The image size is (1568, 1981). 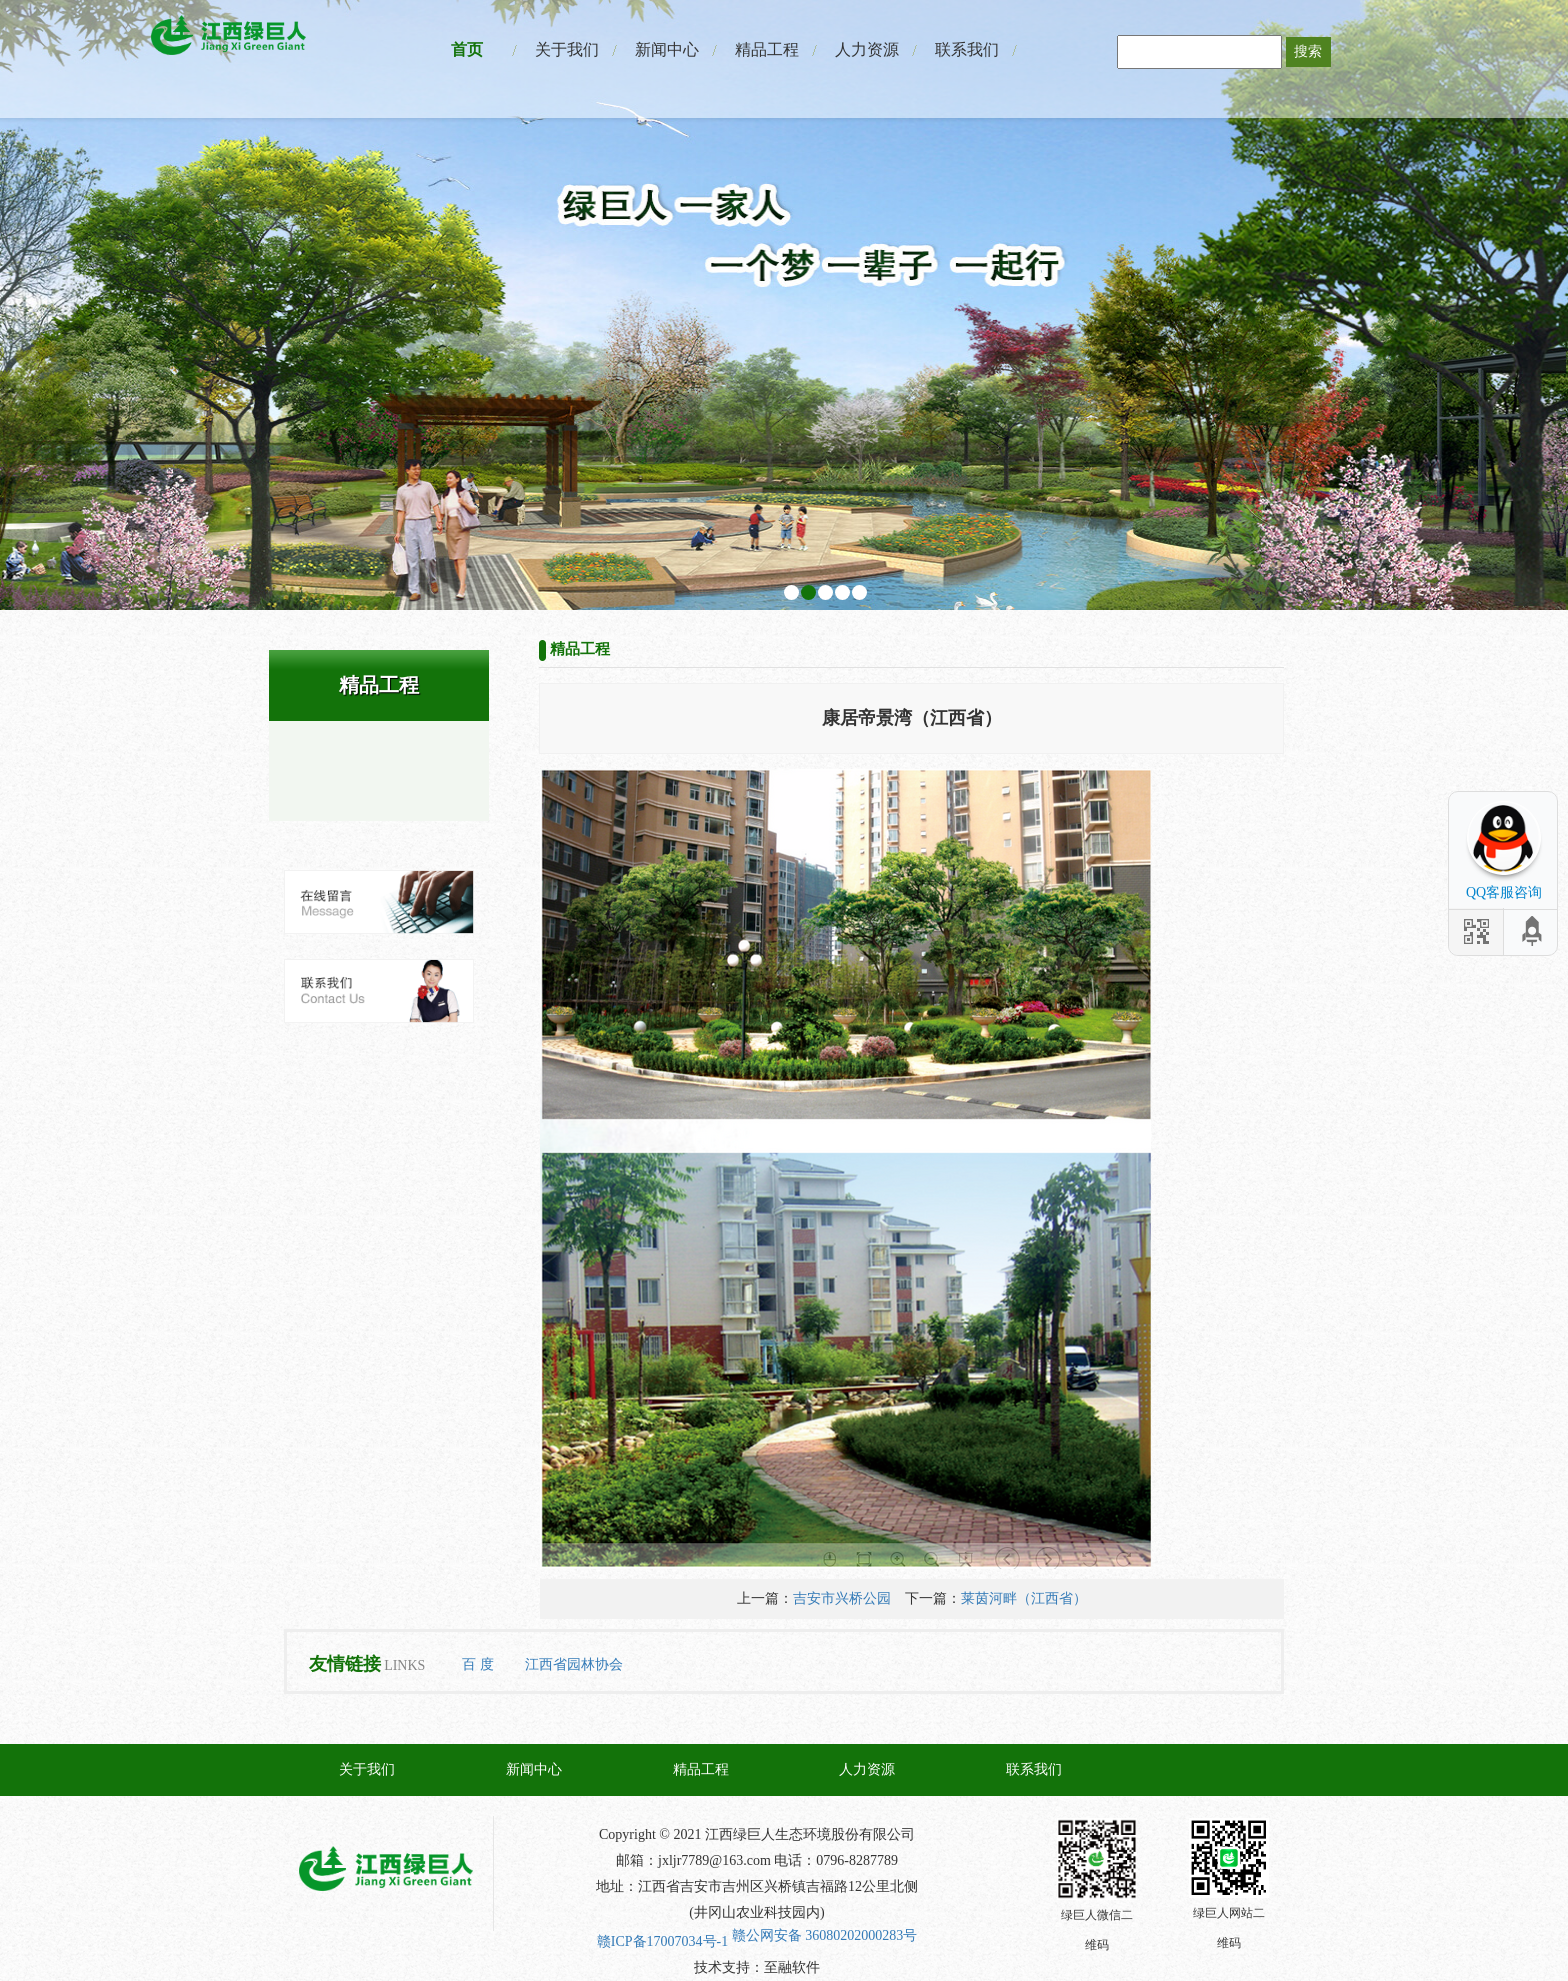 What do you see at coordinates (467, 49) in the screenshot?
I see `首页` at bounding box center [467, 49].